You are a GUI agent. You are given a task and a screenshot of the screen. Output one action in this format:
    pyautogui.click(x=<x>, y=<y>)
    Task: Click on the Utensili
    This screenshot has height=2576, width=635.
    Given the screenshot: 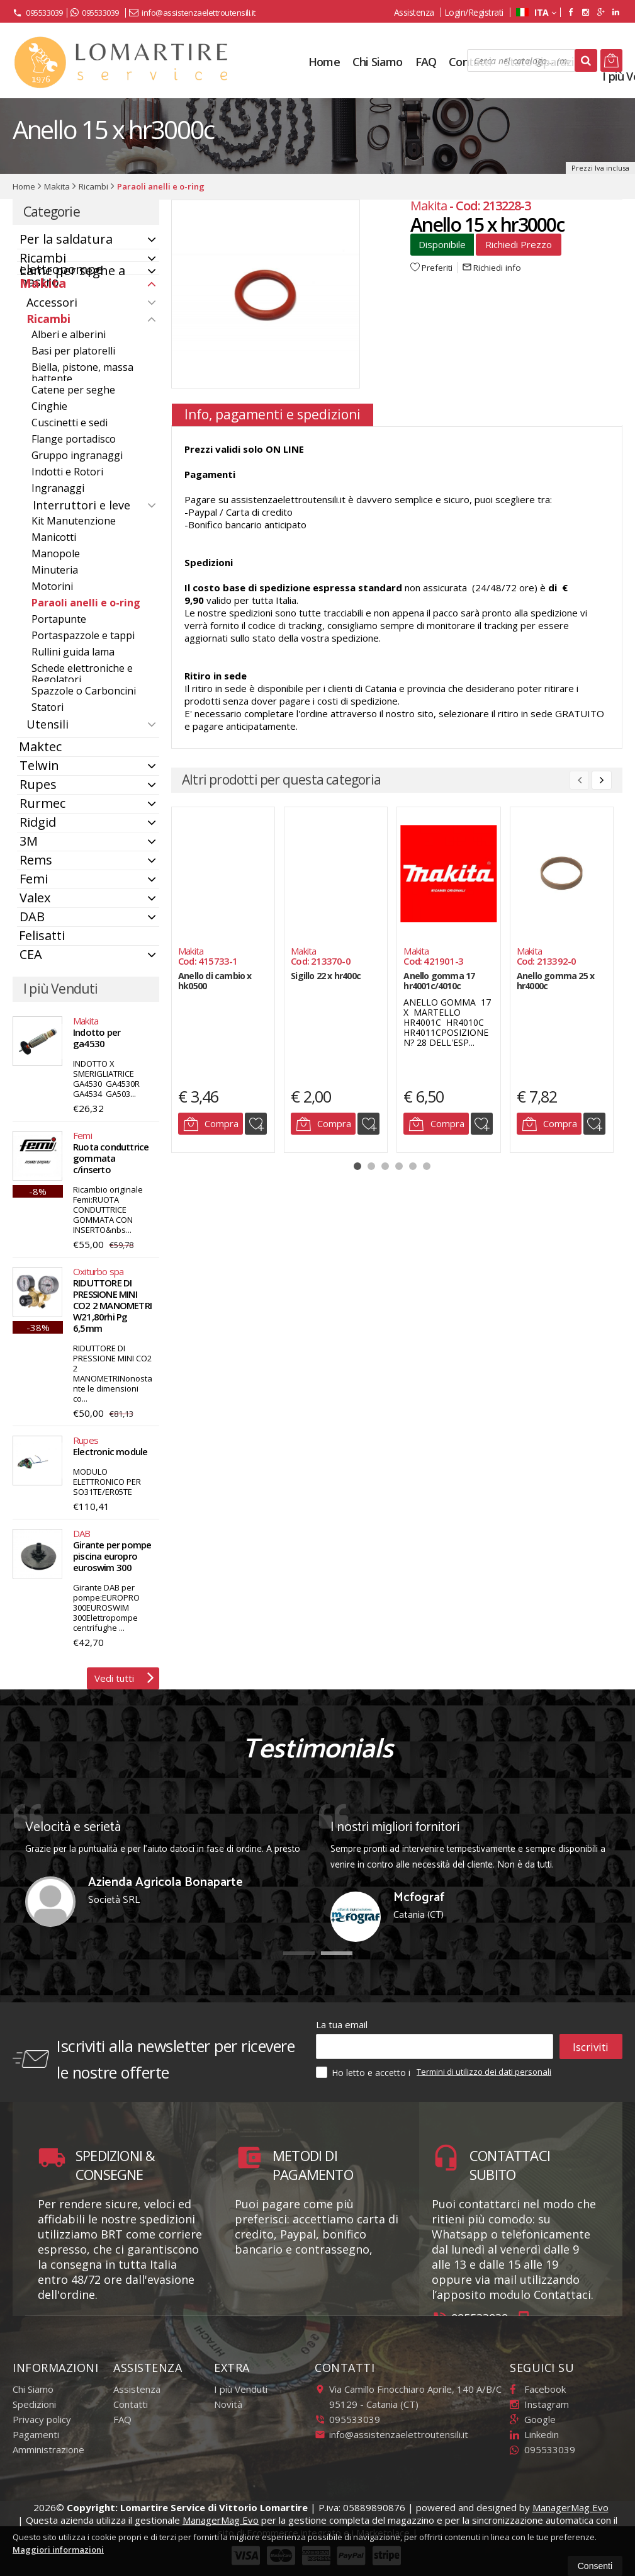 What is the action you would take?
    pyautogui.click(x=47, y=724)
    